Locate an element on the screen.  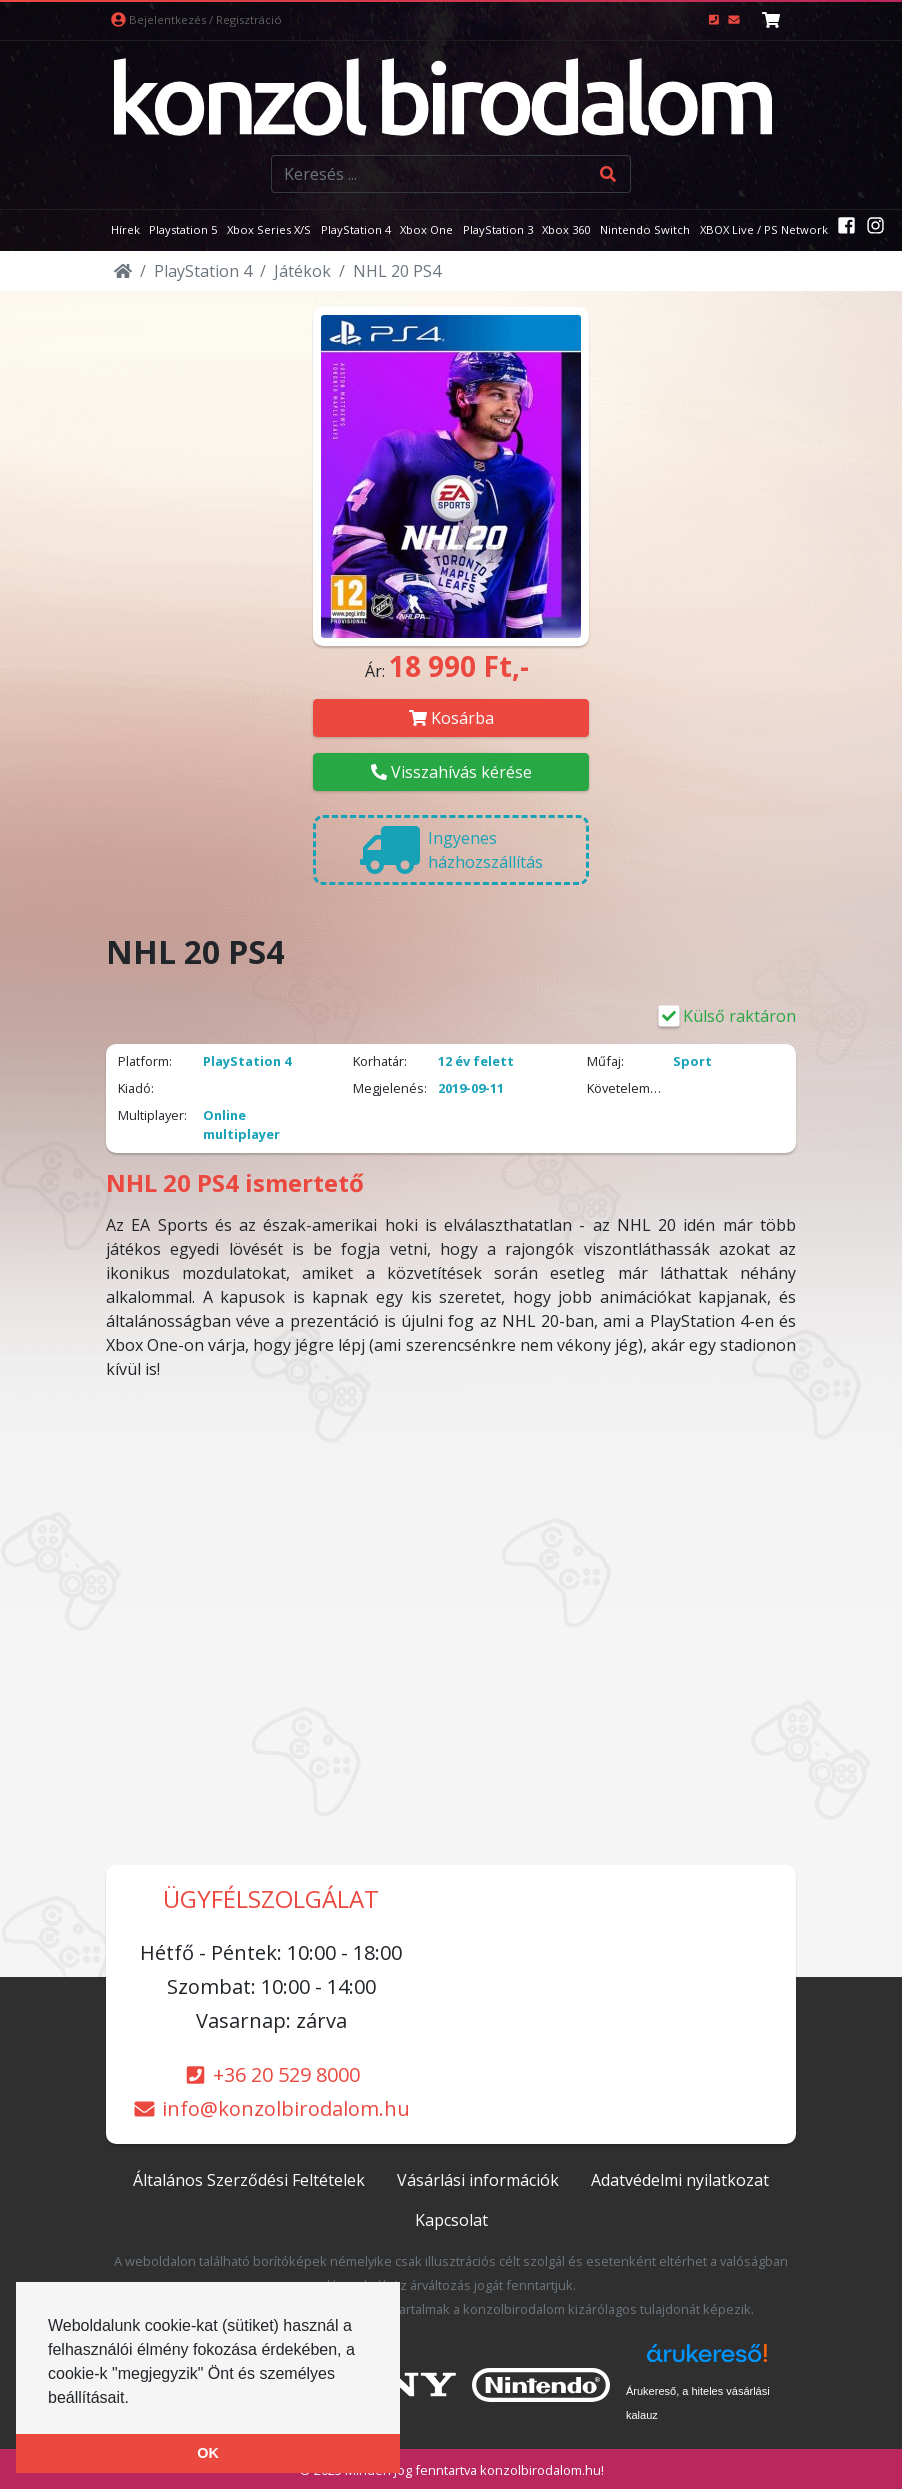
Xbox Series X/S [button] is located at coordinates (269, 229).